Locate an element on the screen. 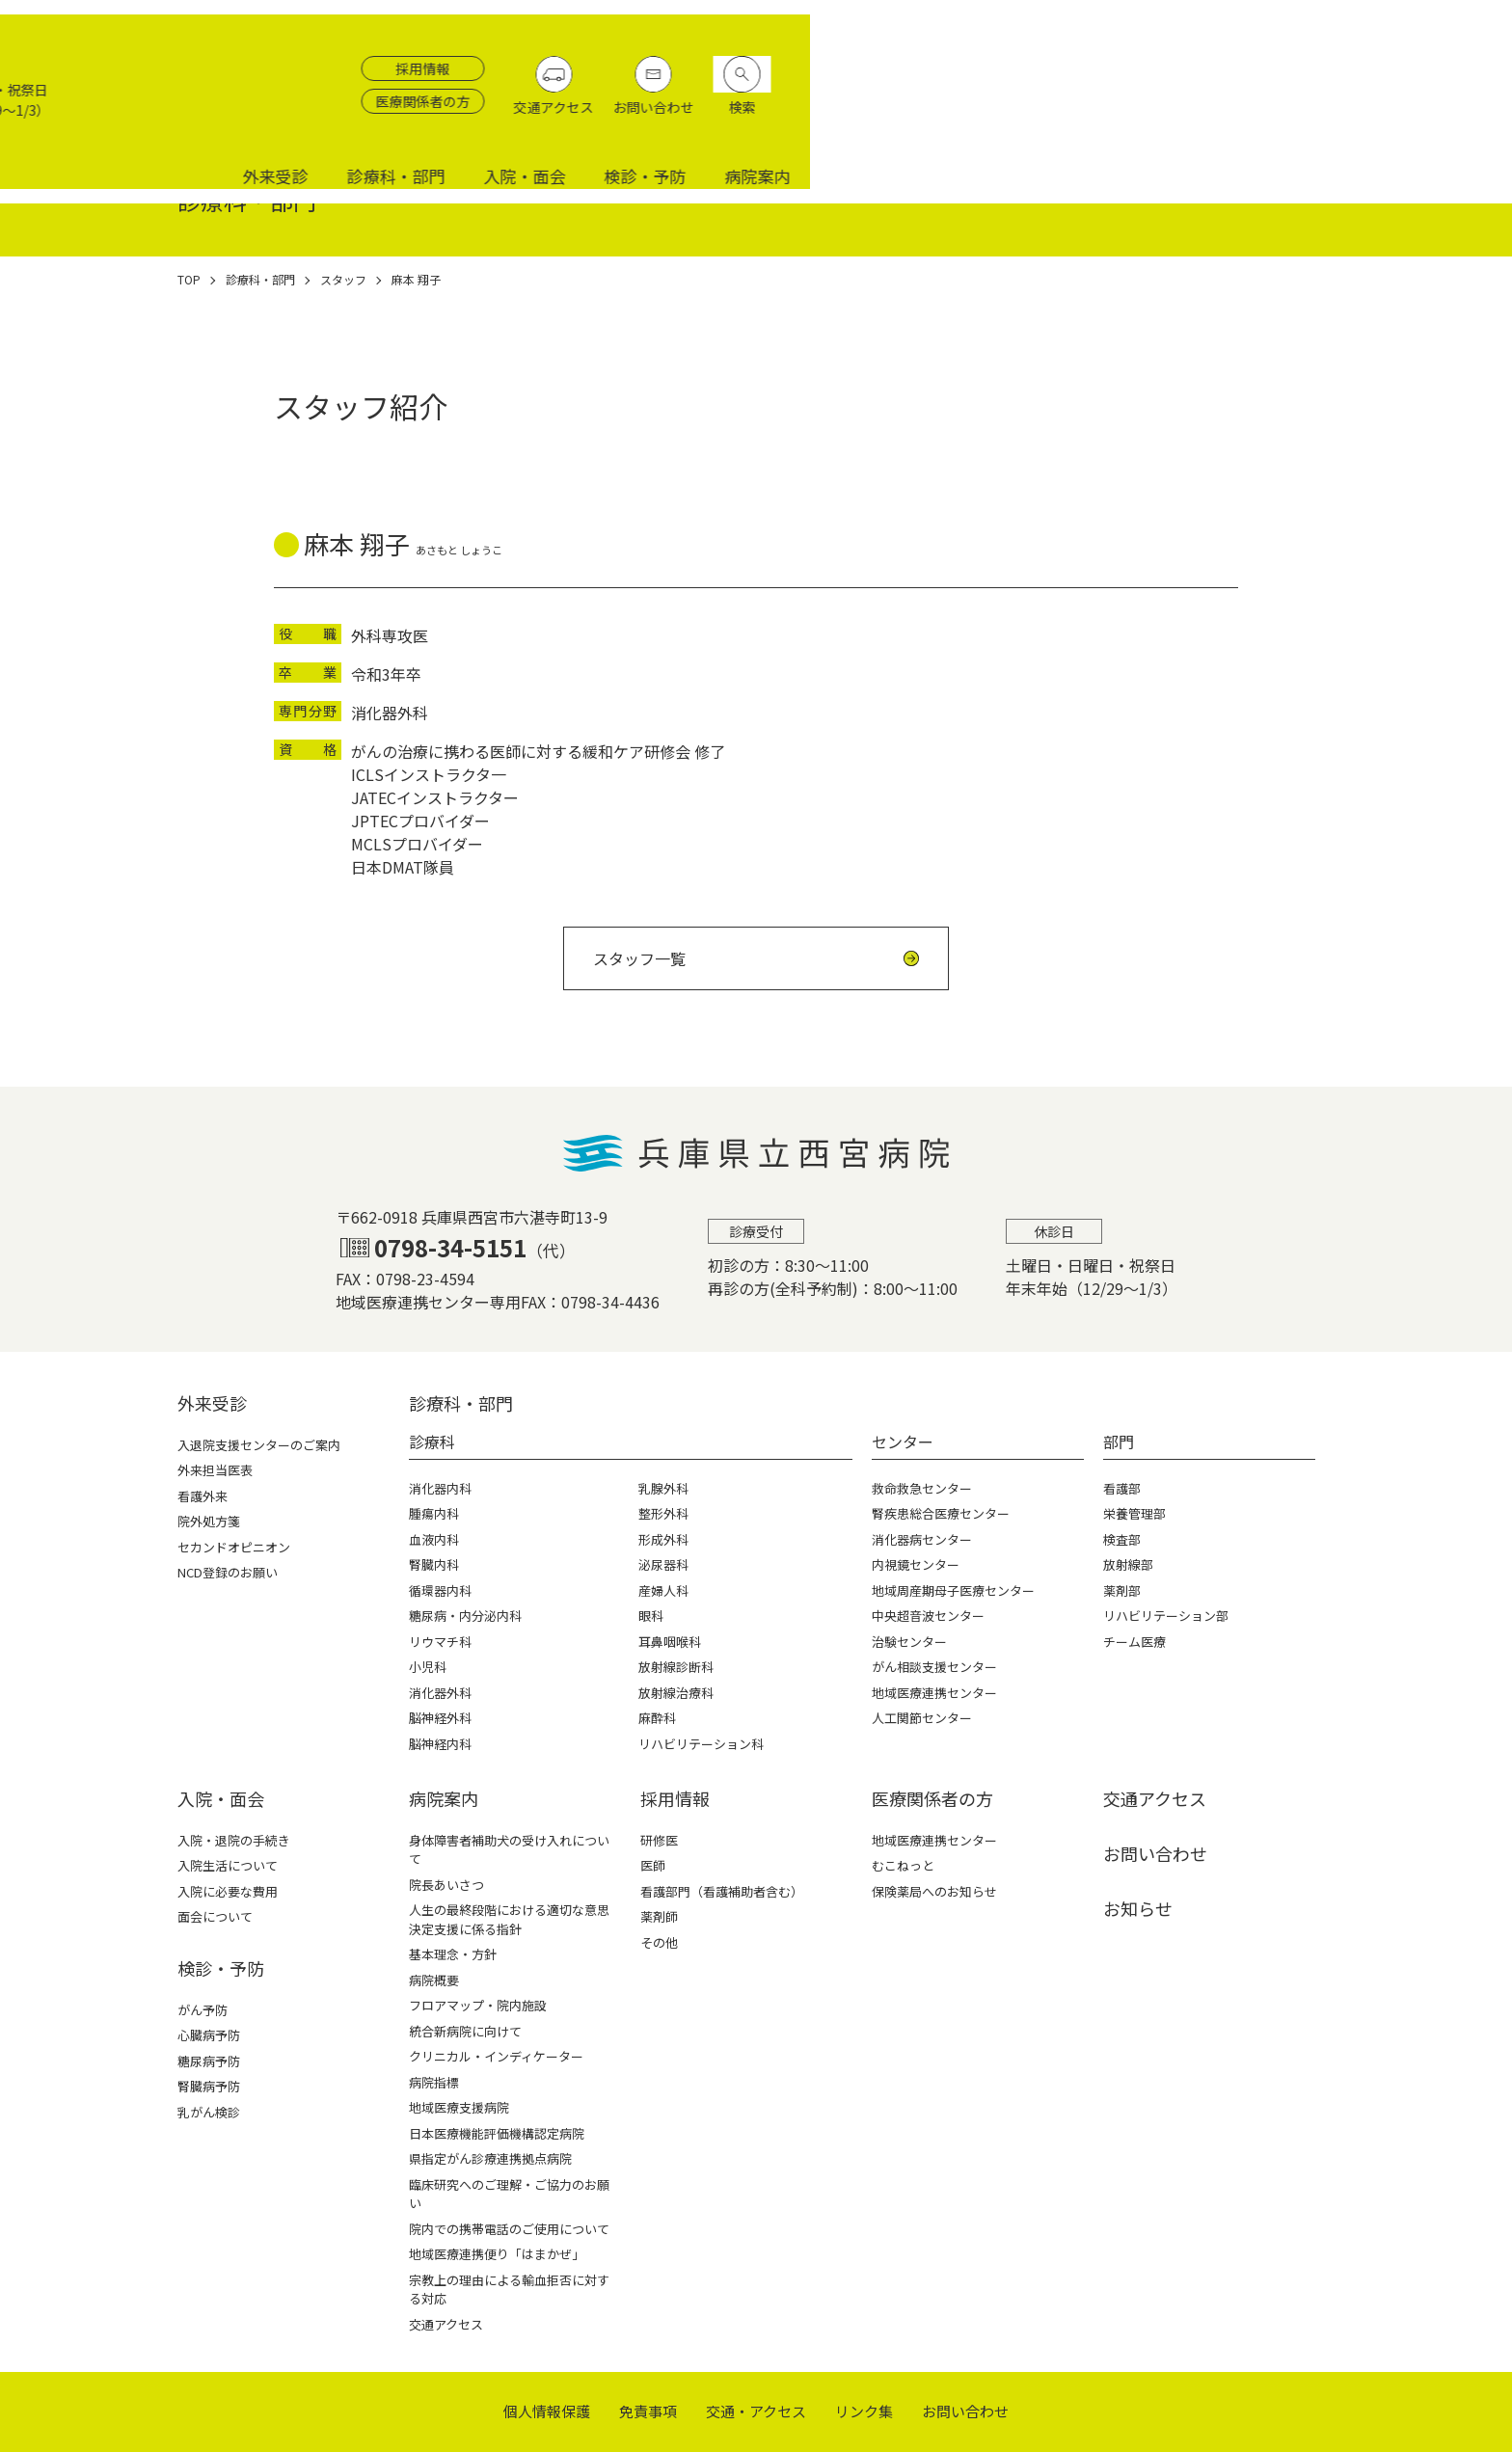 The image size is (1512, 2452). むこねっと is located at coordinates (903, 1865).